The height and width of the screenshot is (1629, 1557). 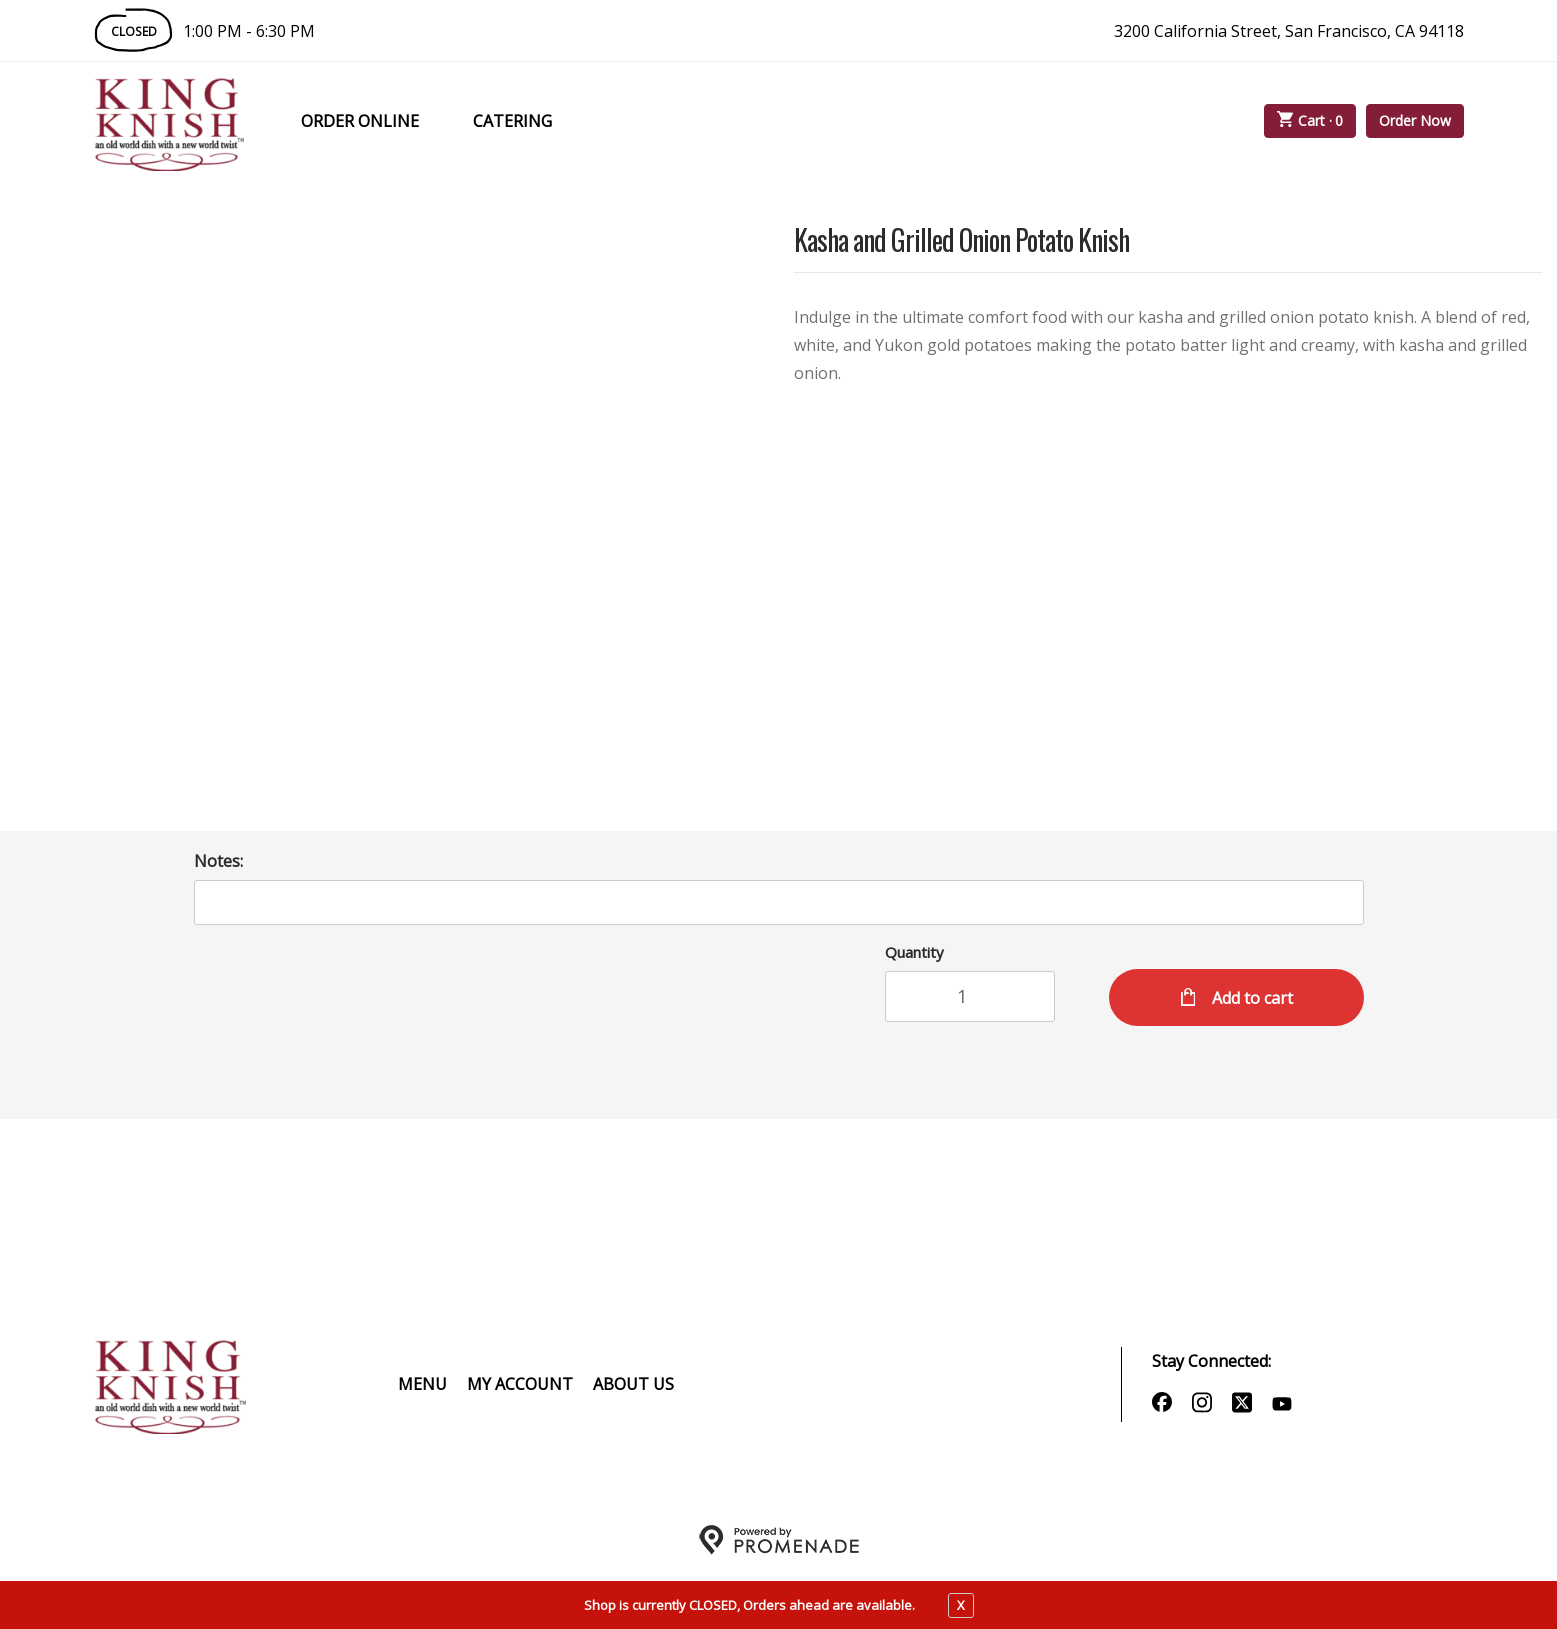 What do you see at coordinates (914, 952) in the screenshot?
I see `Quantity` at bounding box center [914, 952].